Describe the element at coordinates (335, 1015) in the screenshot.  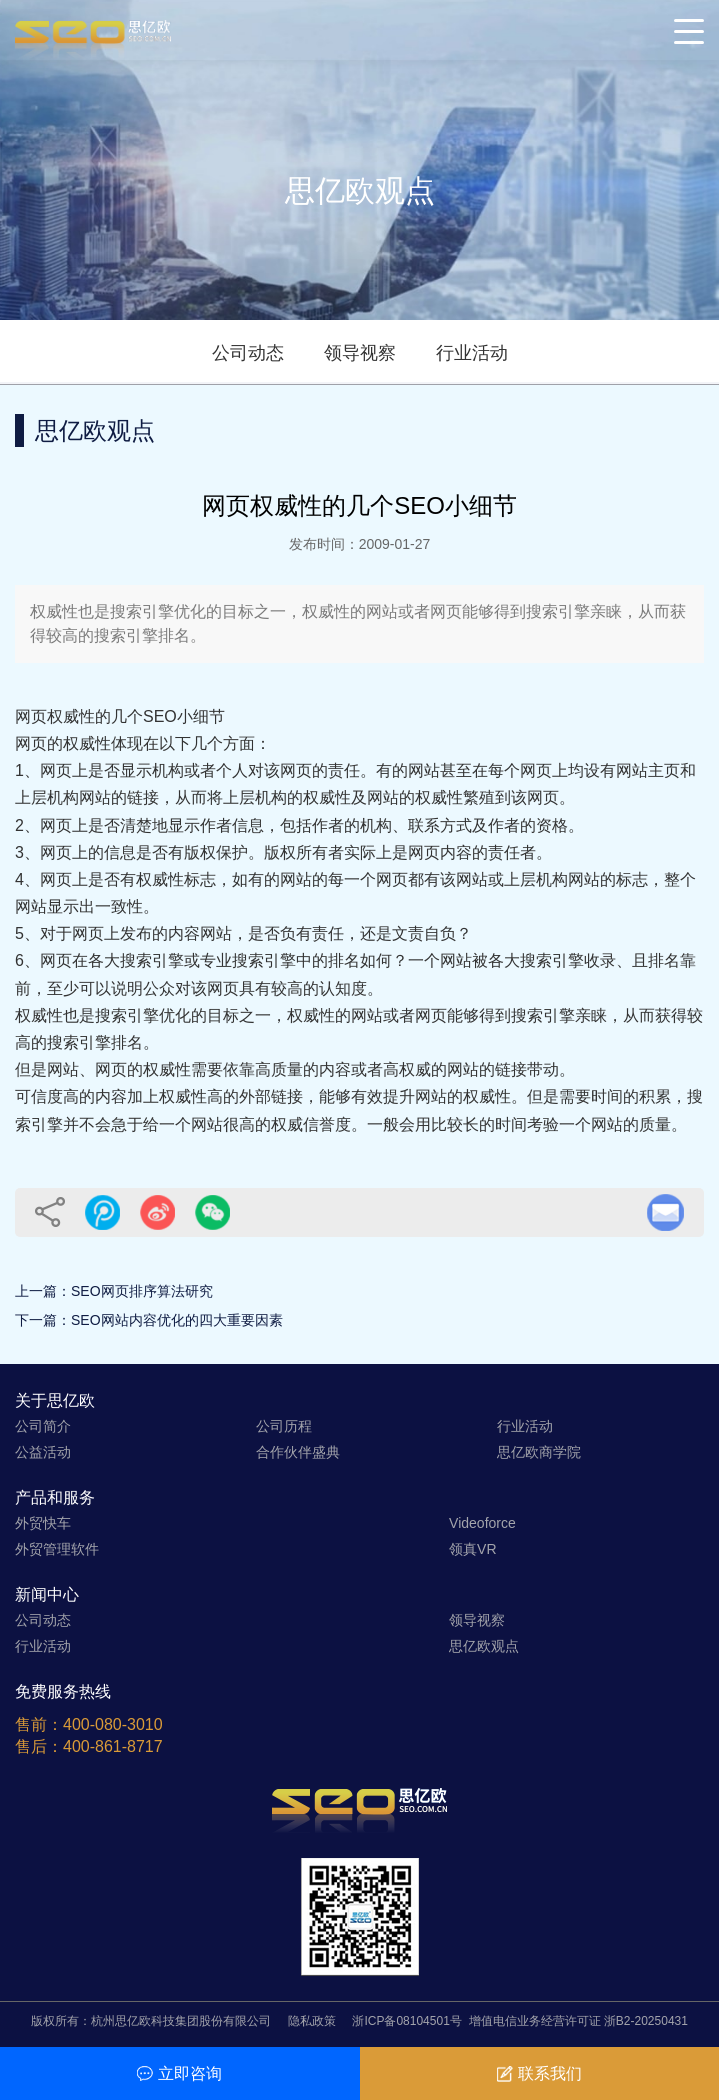
I see `权威性的网站` at that location.